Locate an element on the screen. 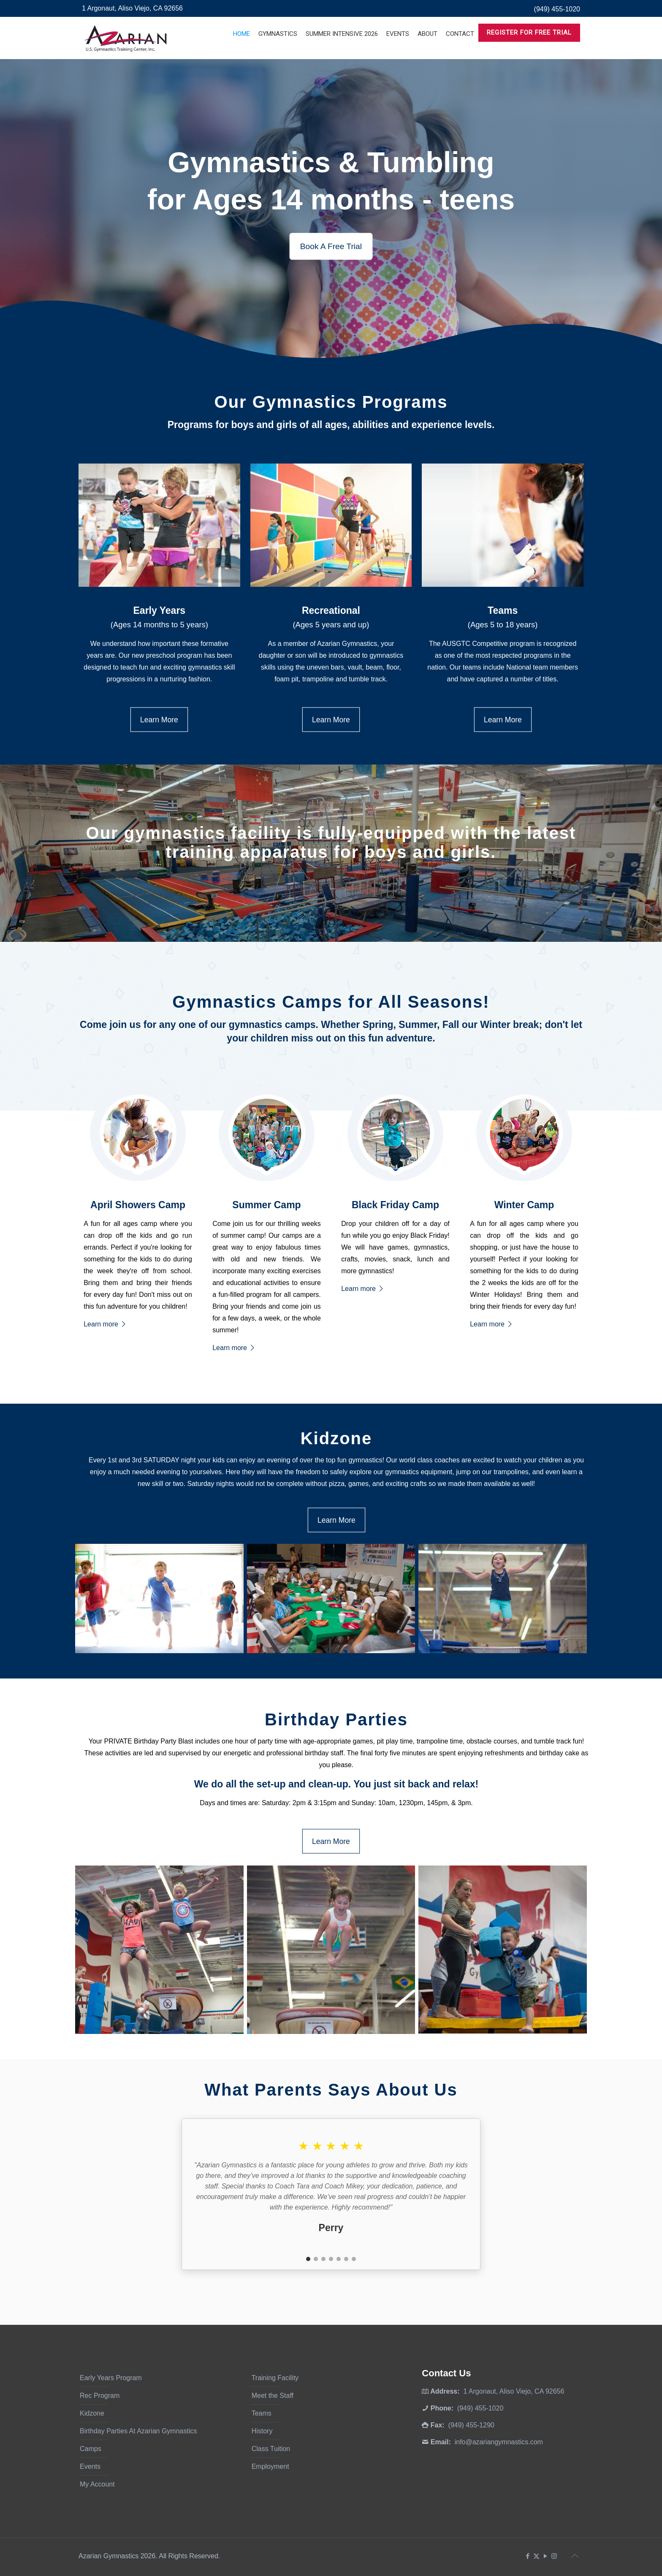 The width and height of the screenshot is (662, 2576). info@azariangymnastics.com is located at coordinates (499, 2442).